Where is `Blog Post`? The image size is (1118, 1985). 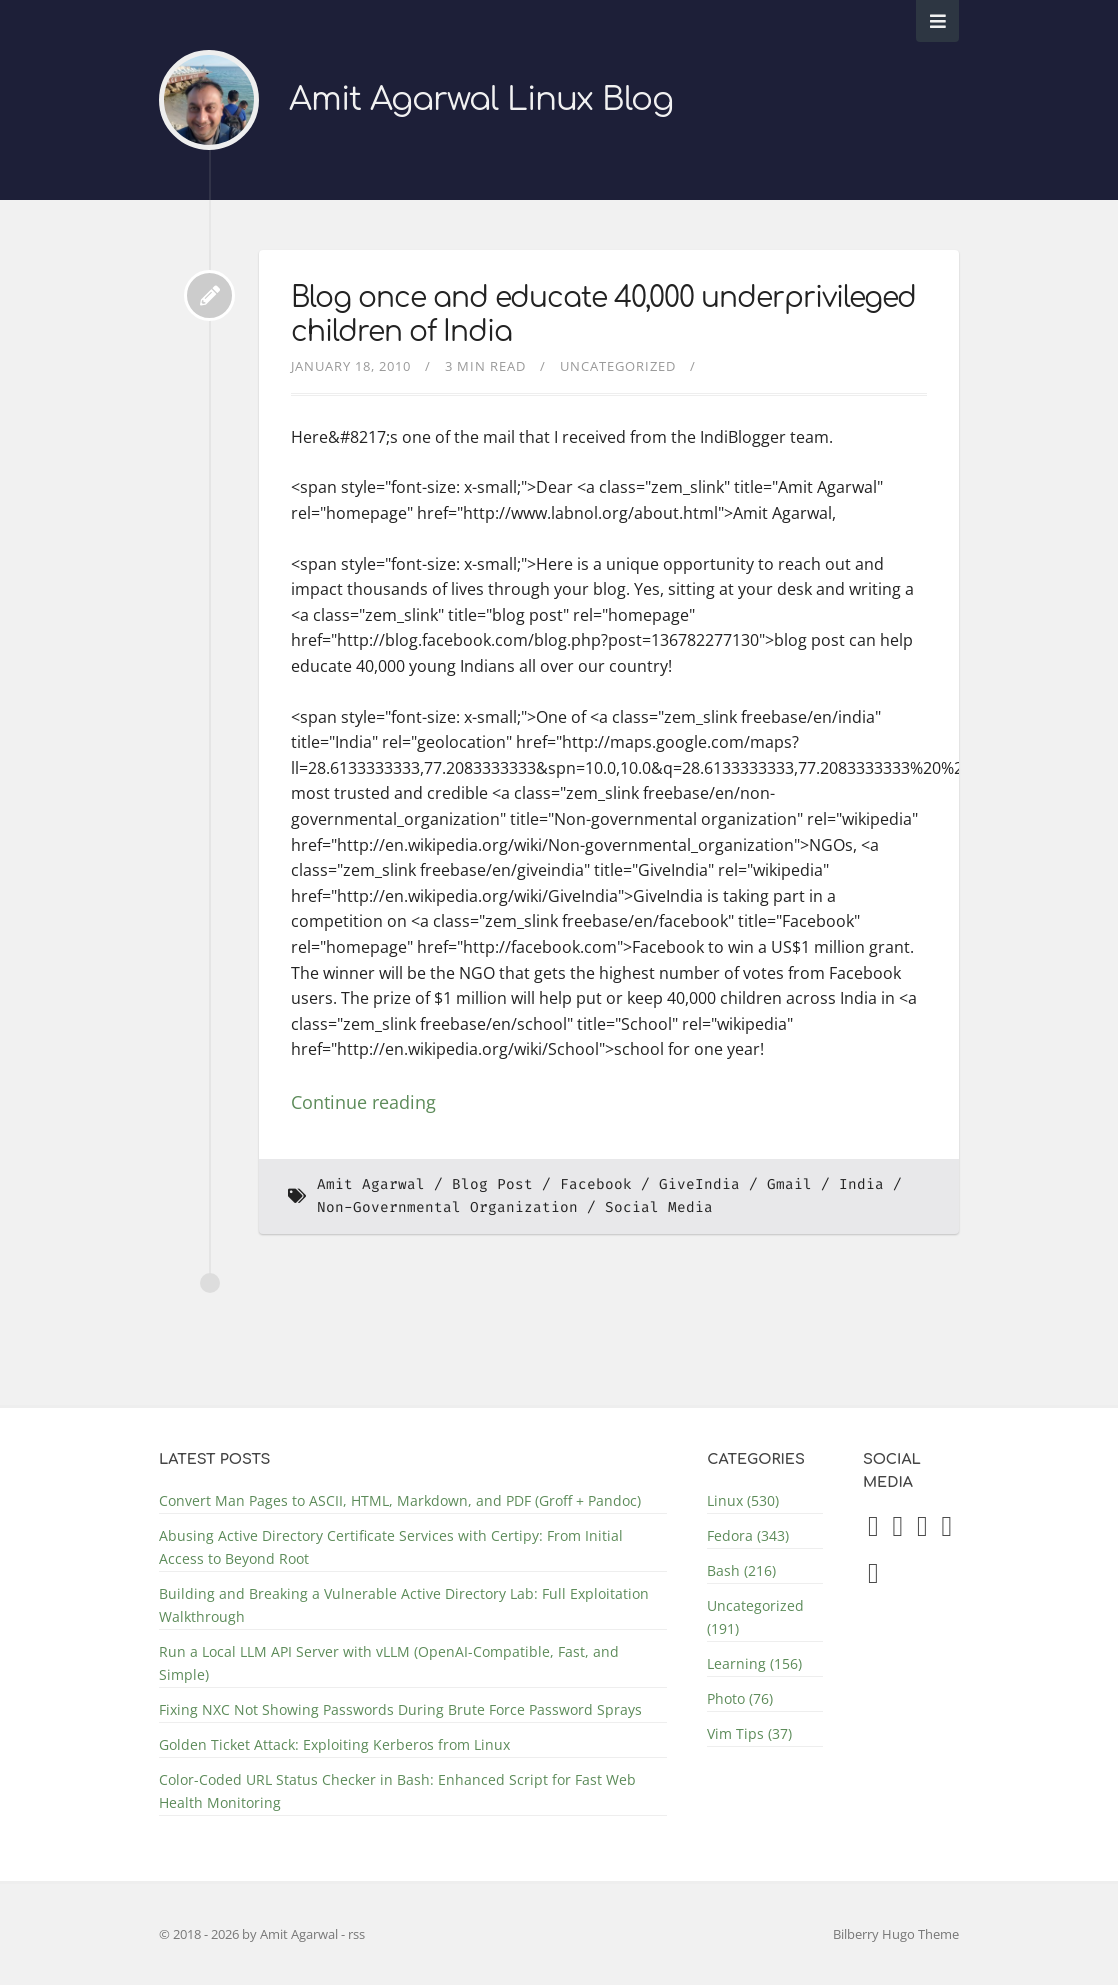
Blog Post is located at coordinates (492, 1184).